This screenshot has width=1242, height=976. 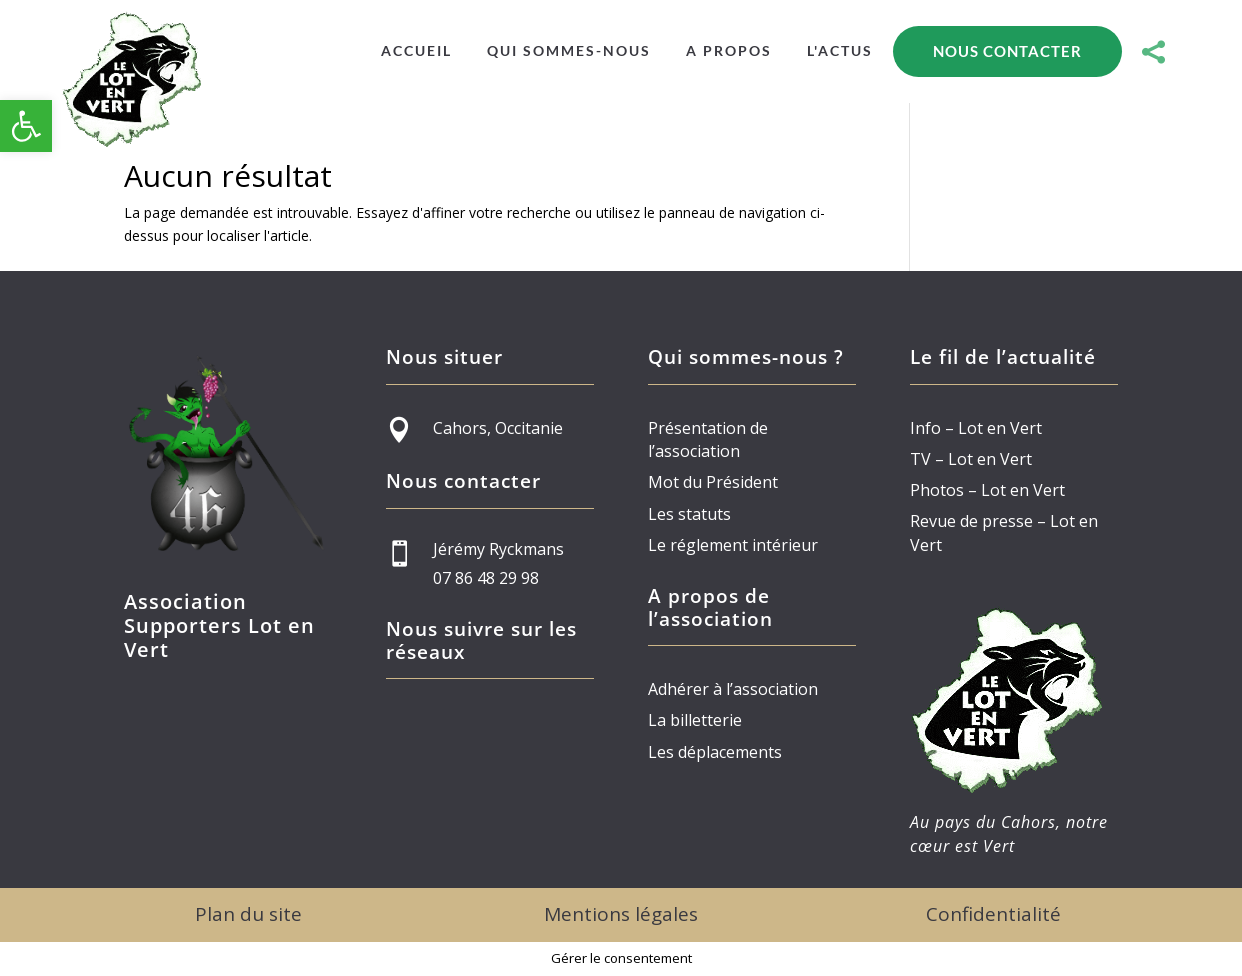 What do you see at coordinates (26, 126) in the screenshot?
I see `[button]` at bounding box center [26, 126].